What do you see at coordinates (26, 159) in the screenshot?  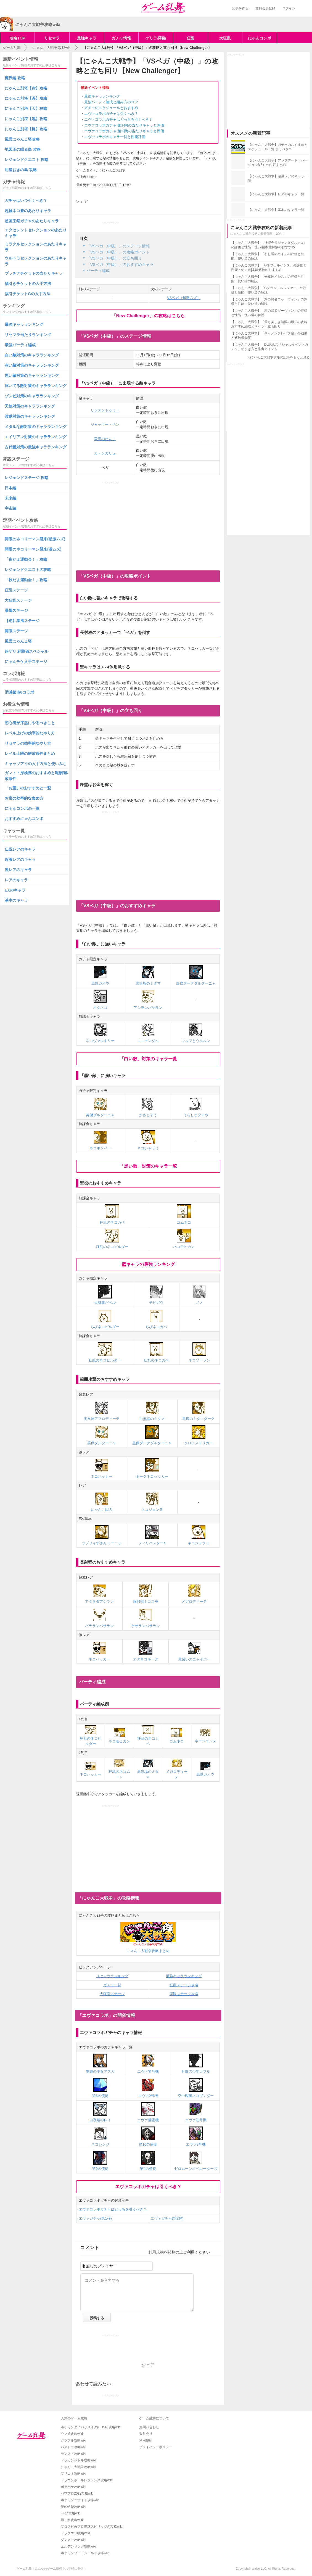 I see `レジェンドクエスト 攻略` at bounding box center [26, 159].